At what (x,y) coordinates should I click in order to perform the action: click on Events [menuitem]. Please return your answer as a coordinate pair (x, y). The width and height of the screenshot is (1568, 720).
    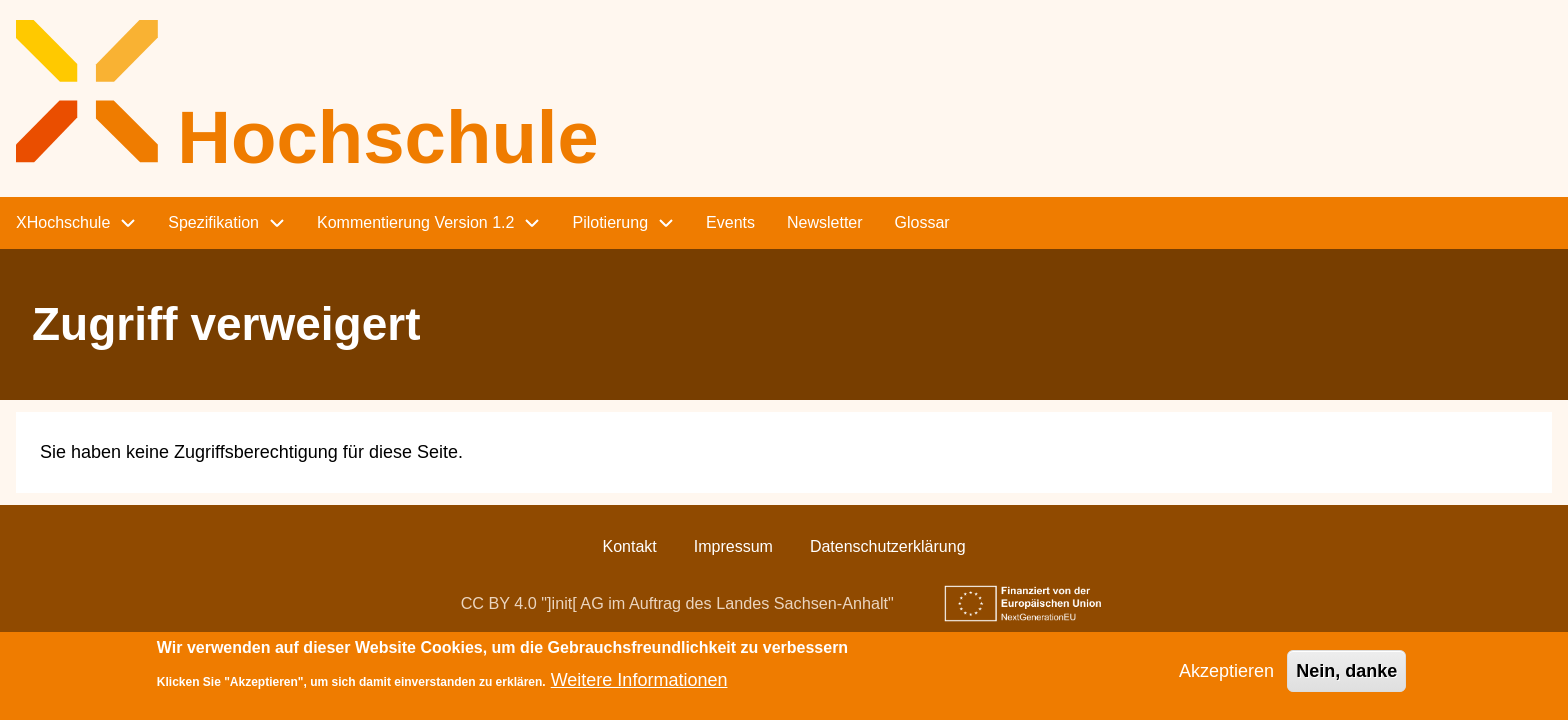
    Looking at the image, I should click on (730, 222).